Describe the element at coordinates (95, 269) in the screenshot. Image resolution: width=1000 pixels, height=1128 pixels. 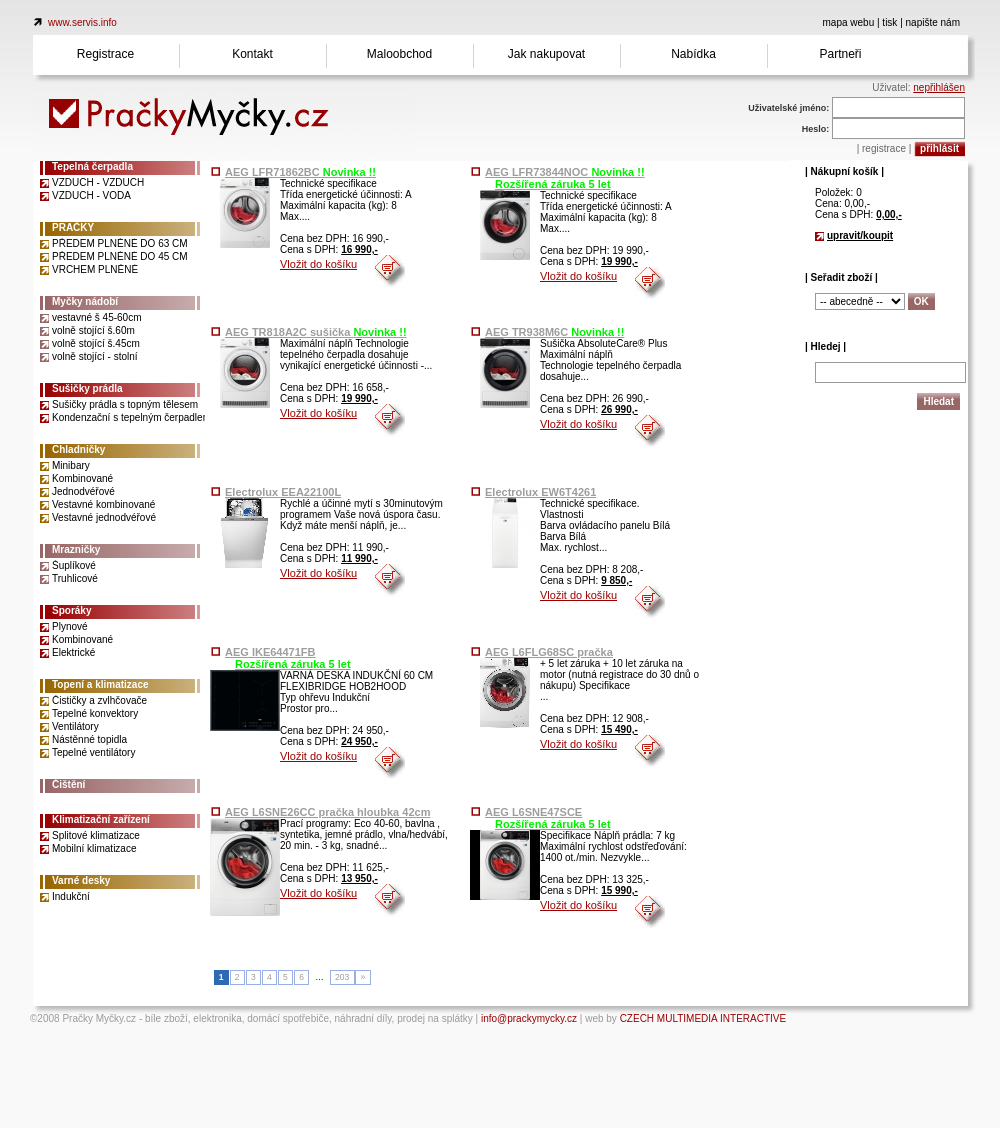
I see `VRCHEM PLNĚNÉ` at that location.